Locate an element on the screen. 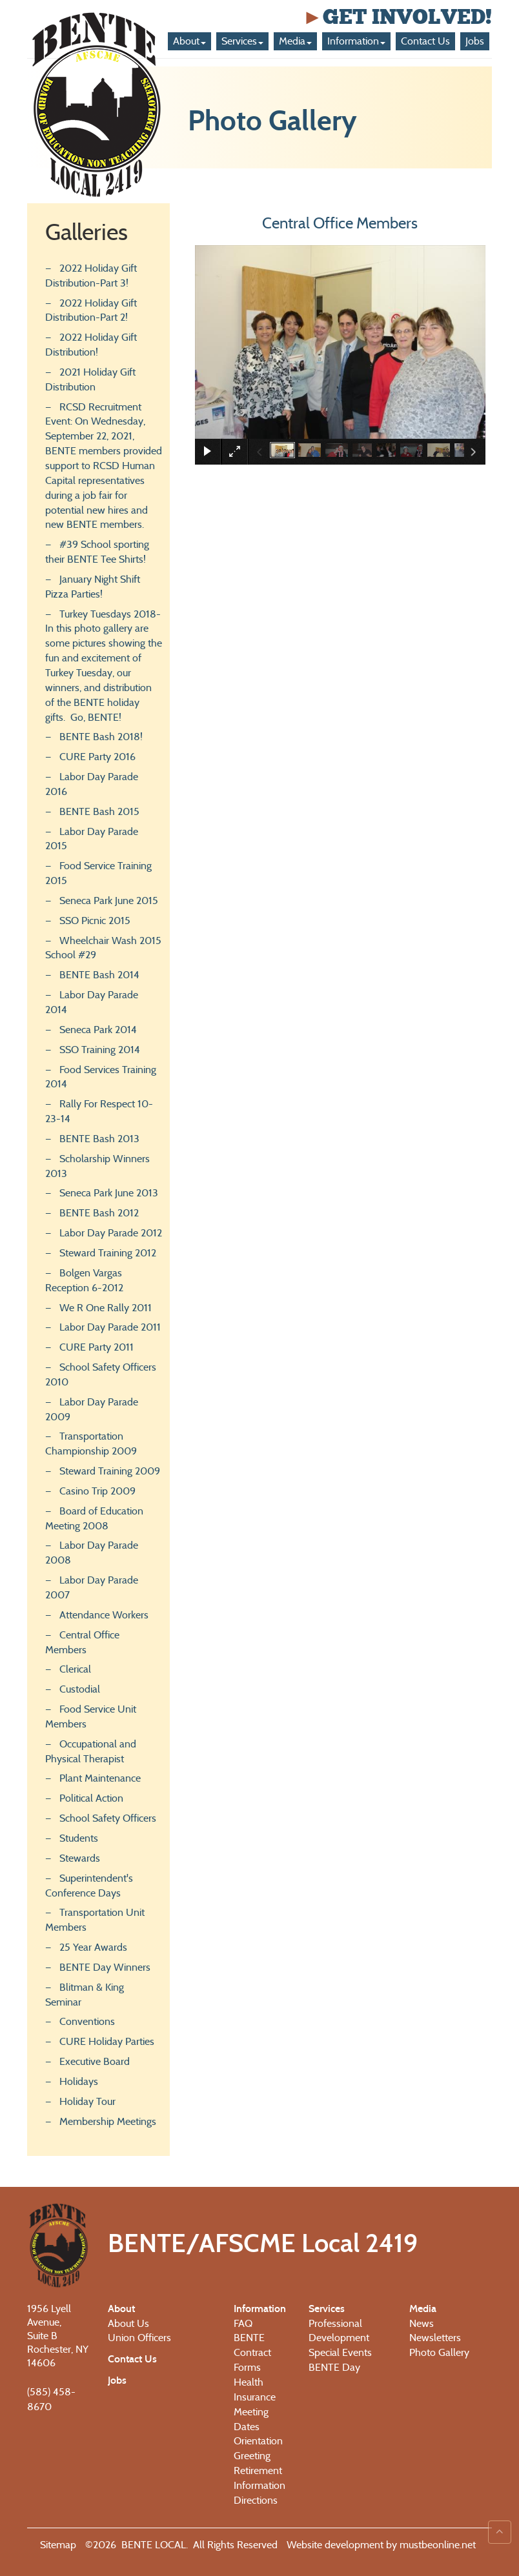 This screenshot has width=519, height=2576. Conventions is located at coordinates (87, 2021).